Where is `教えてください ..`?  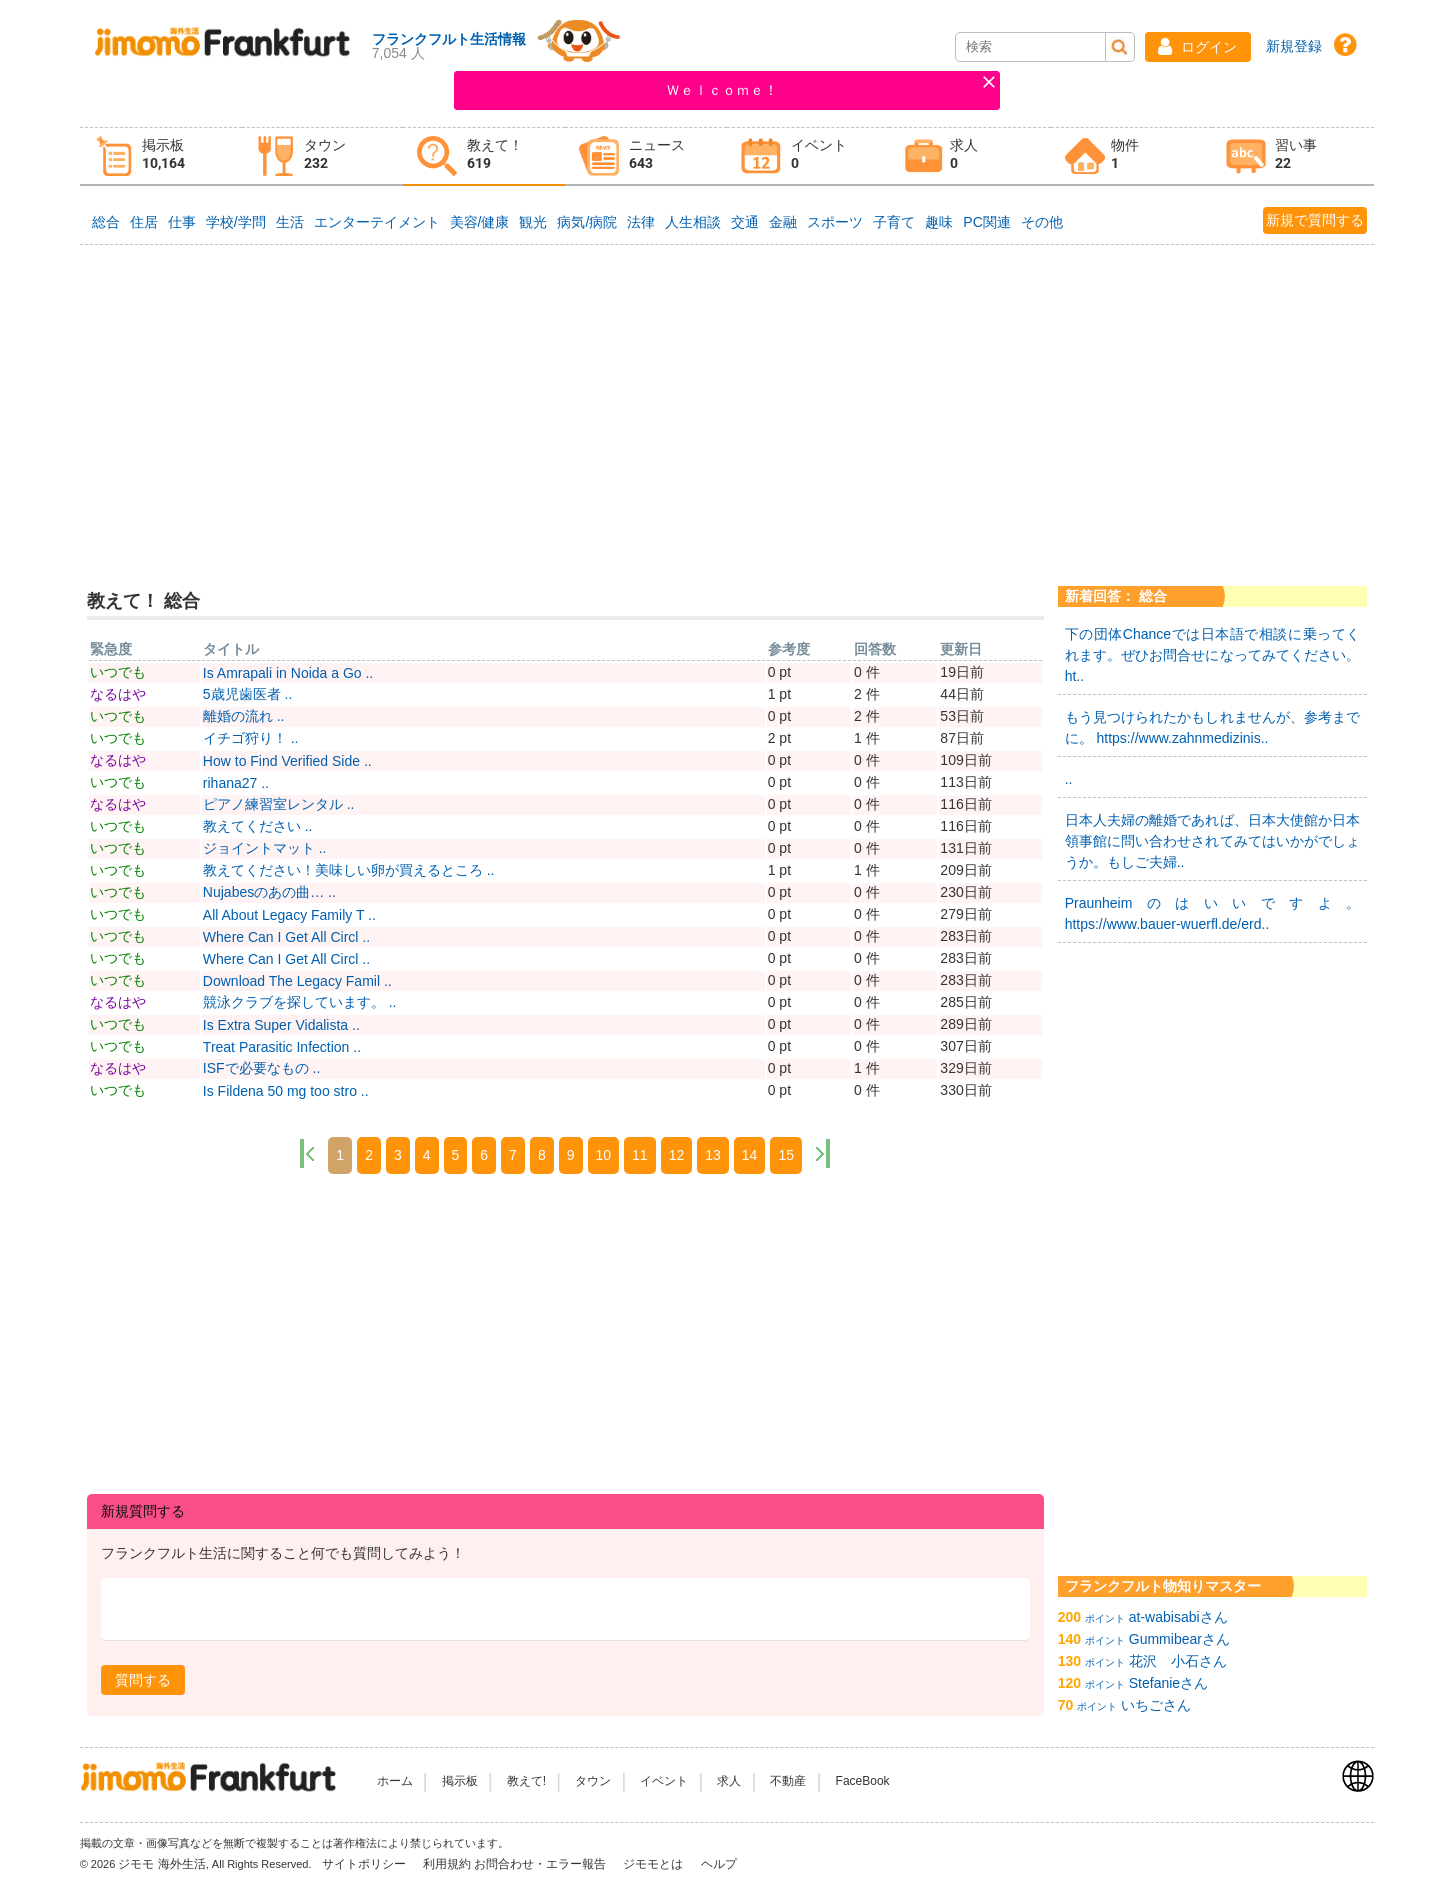 教えてください .. is located at coordinates (258, 826).